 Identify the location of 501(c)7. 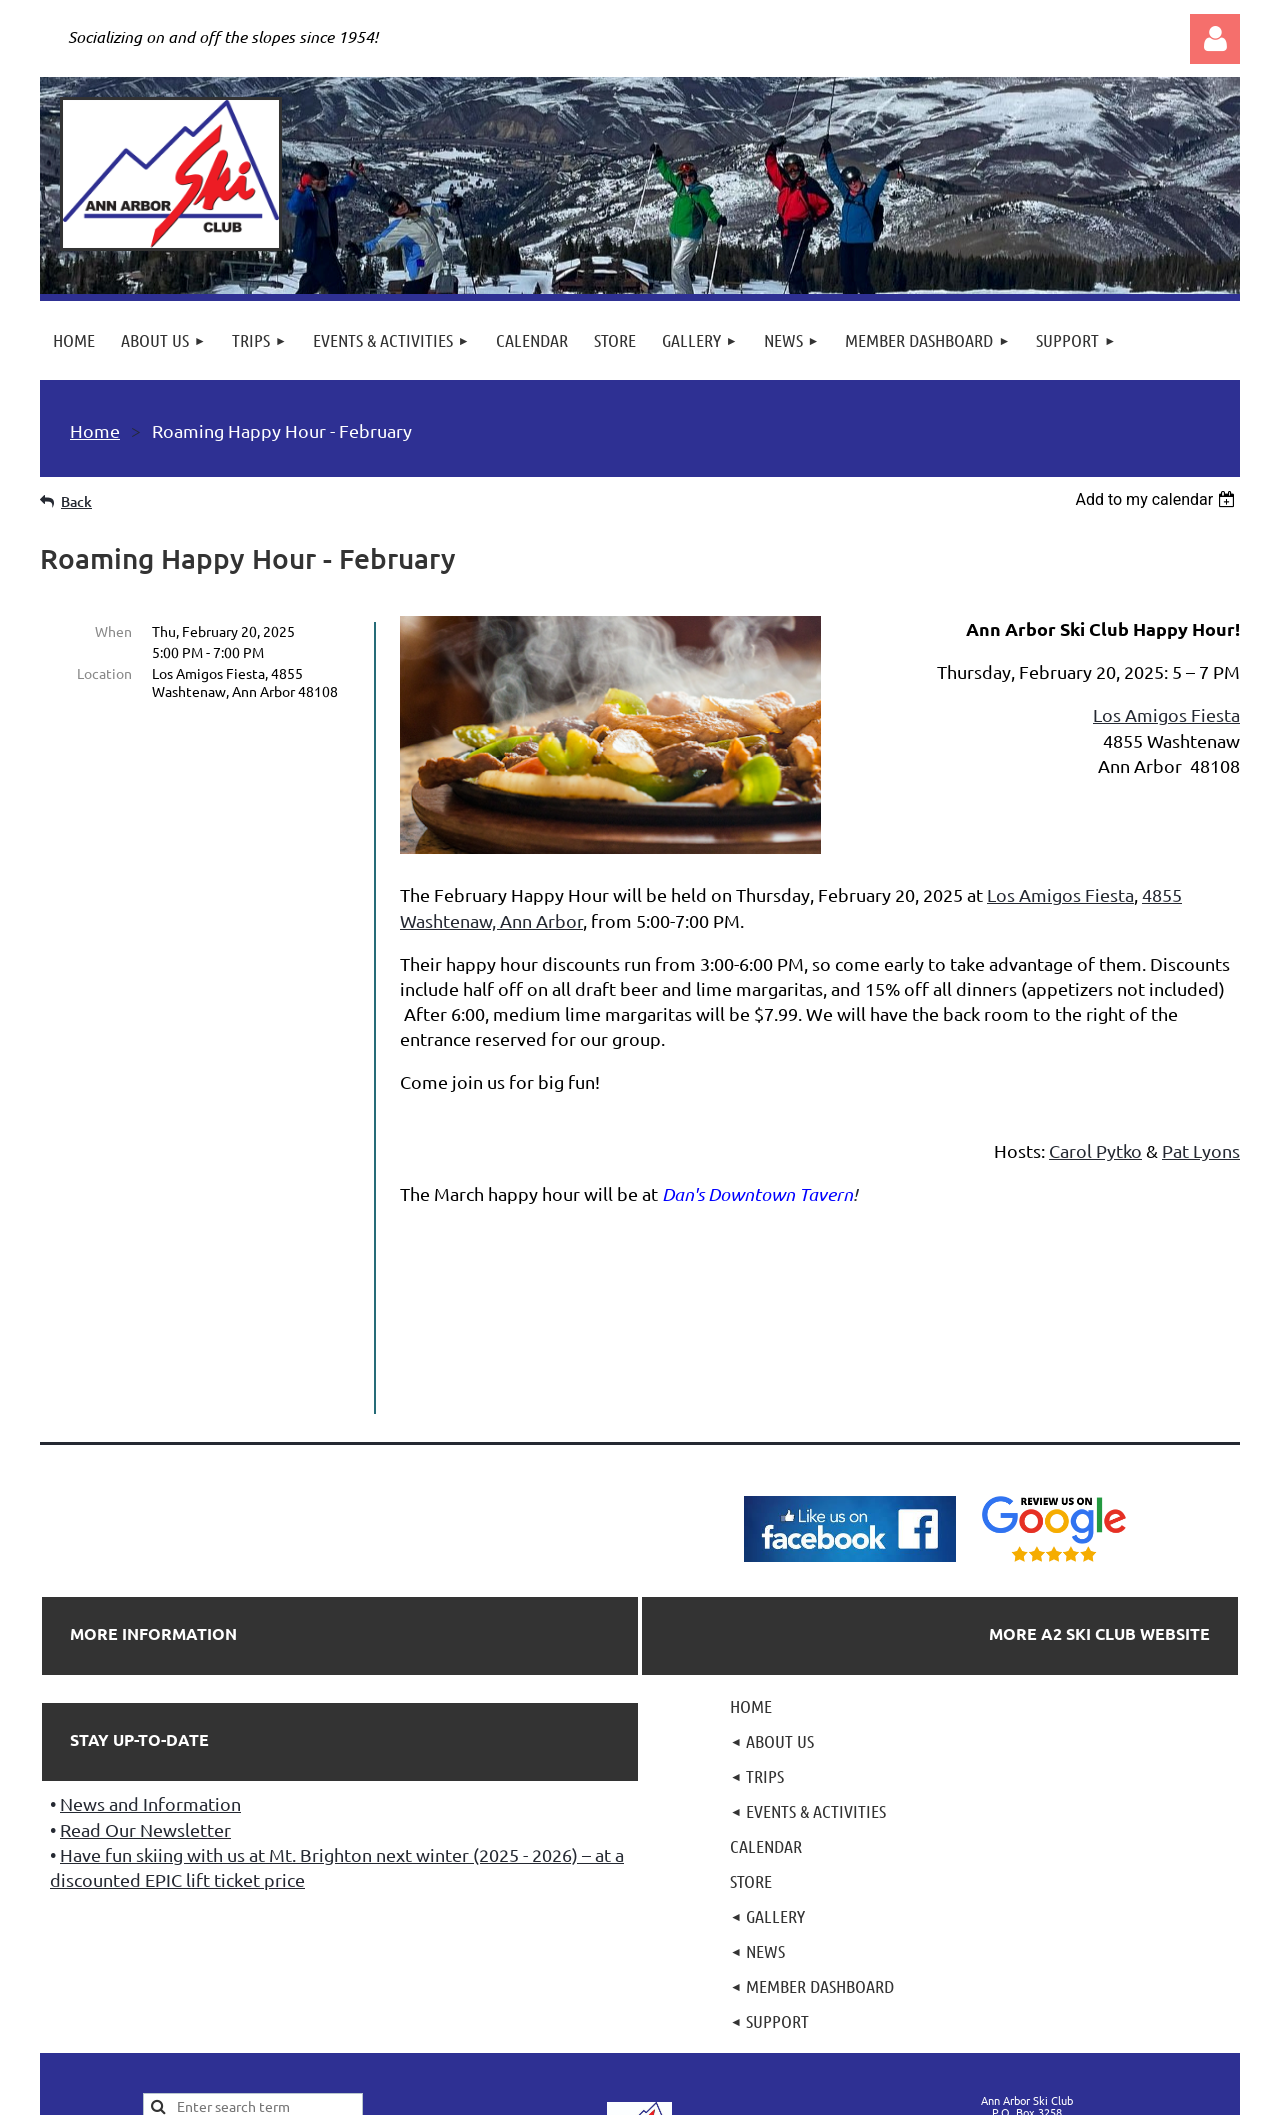
(638, 1979).